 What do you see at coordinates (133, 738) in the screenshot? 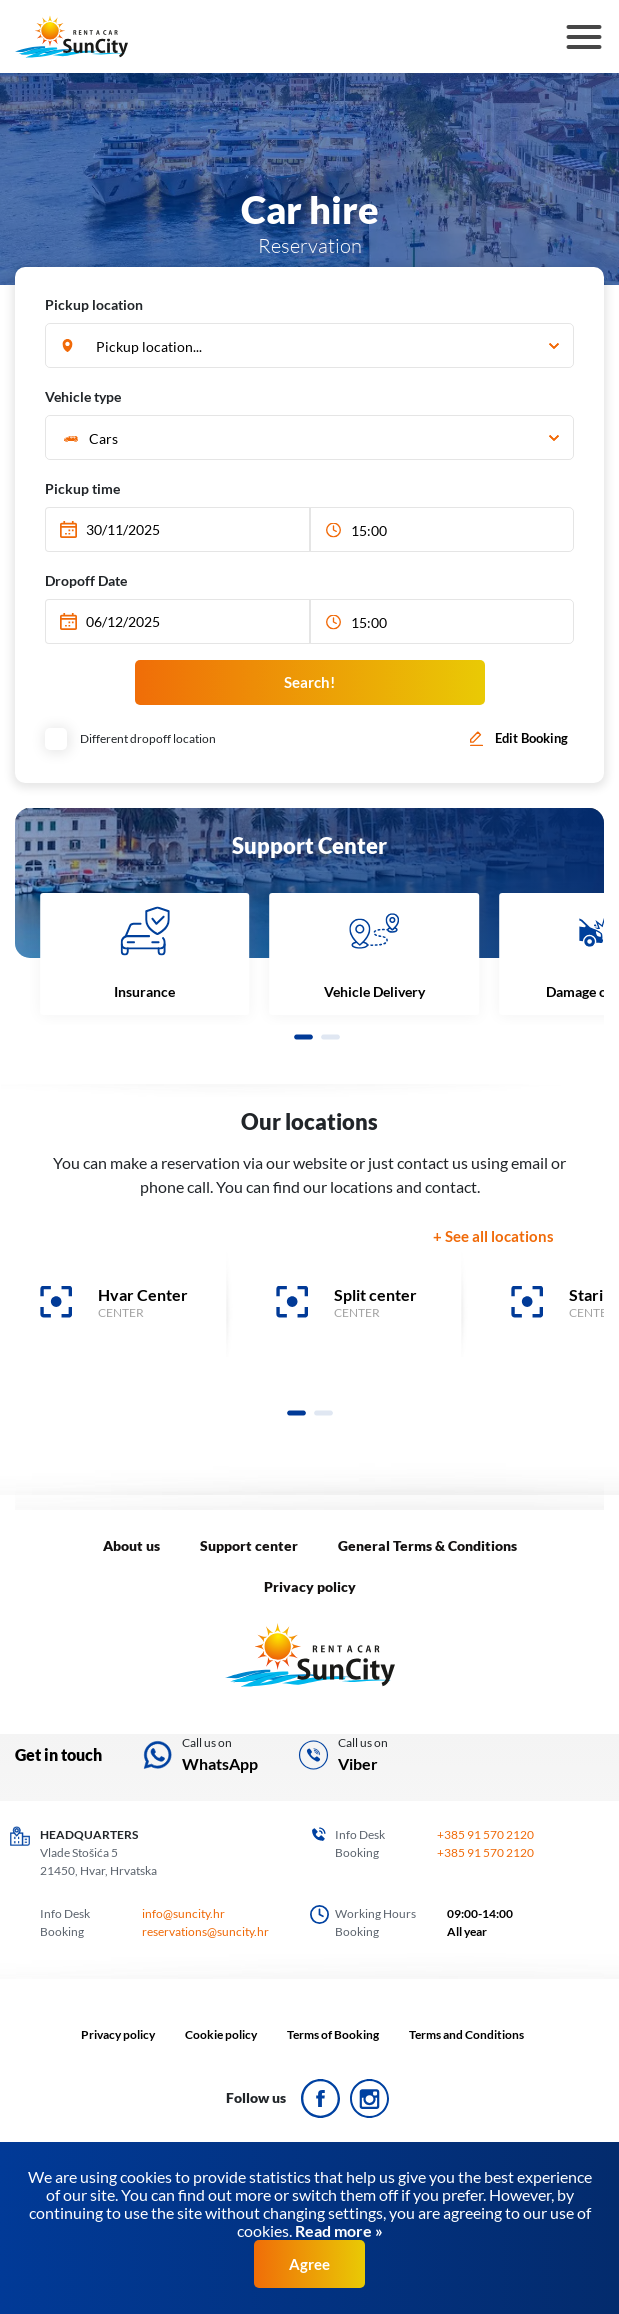
I see `Different dropoff location` at bounding box center [133, 738].